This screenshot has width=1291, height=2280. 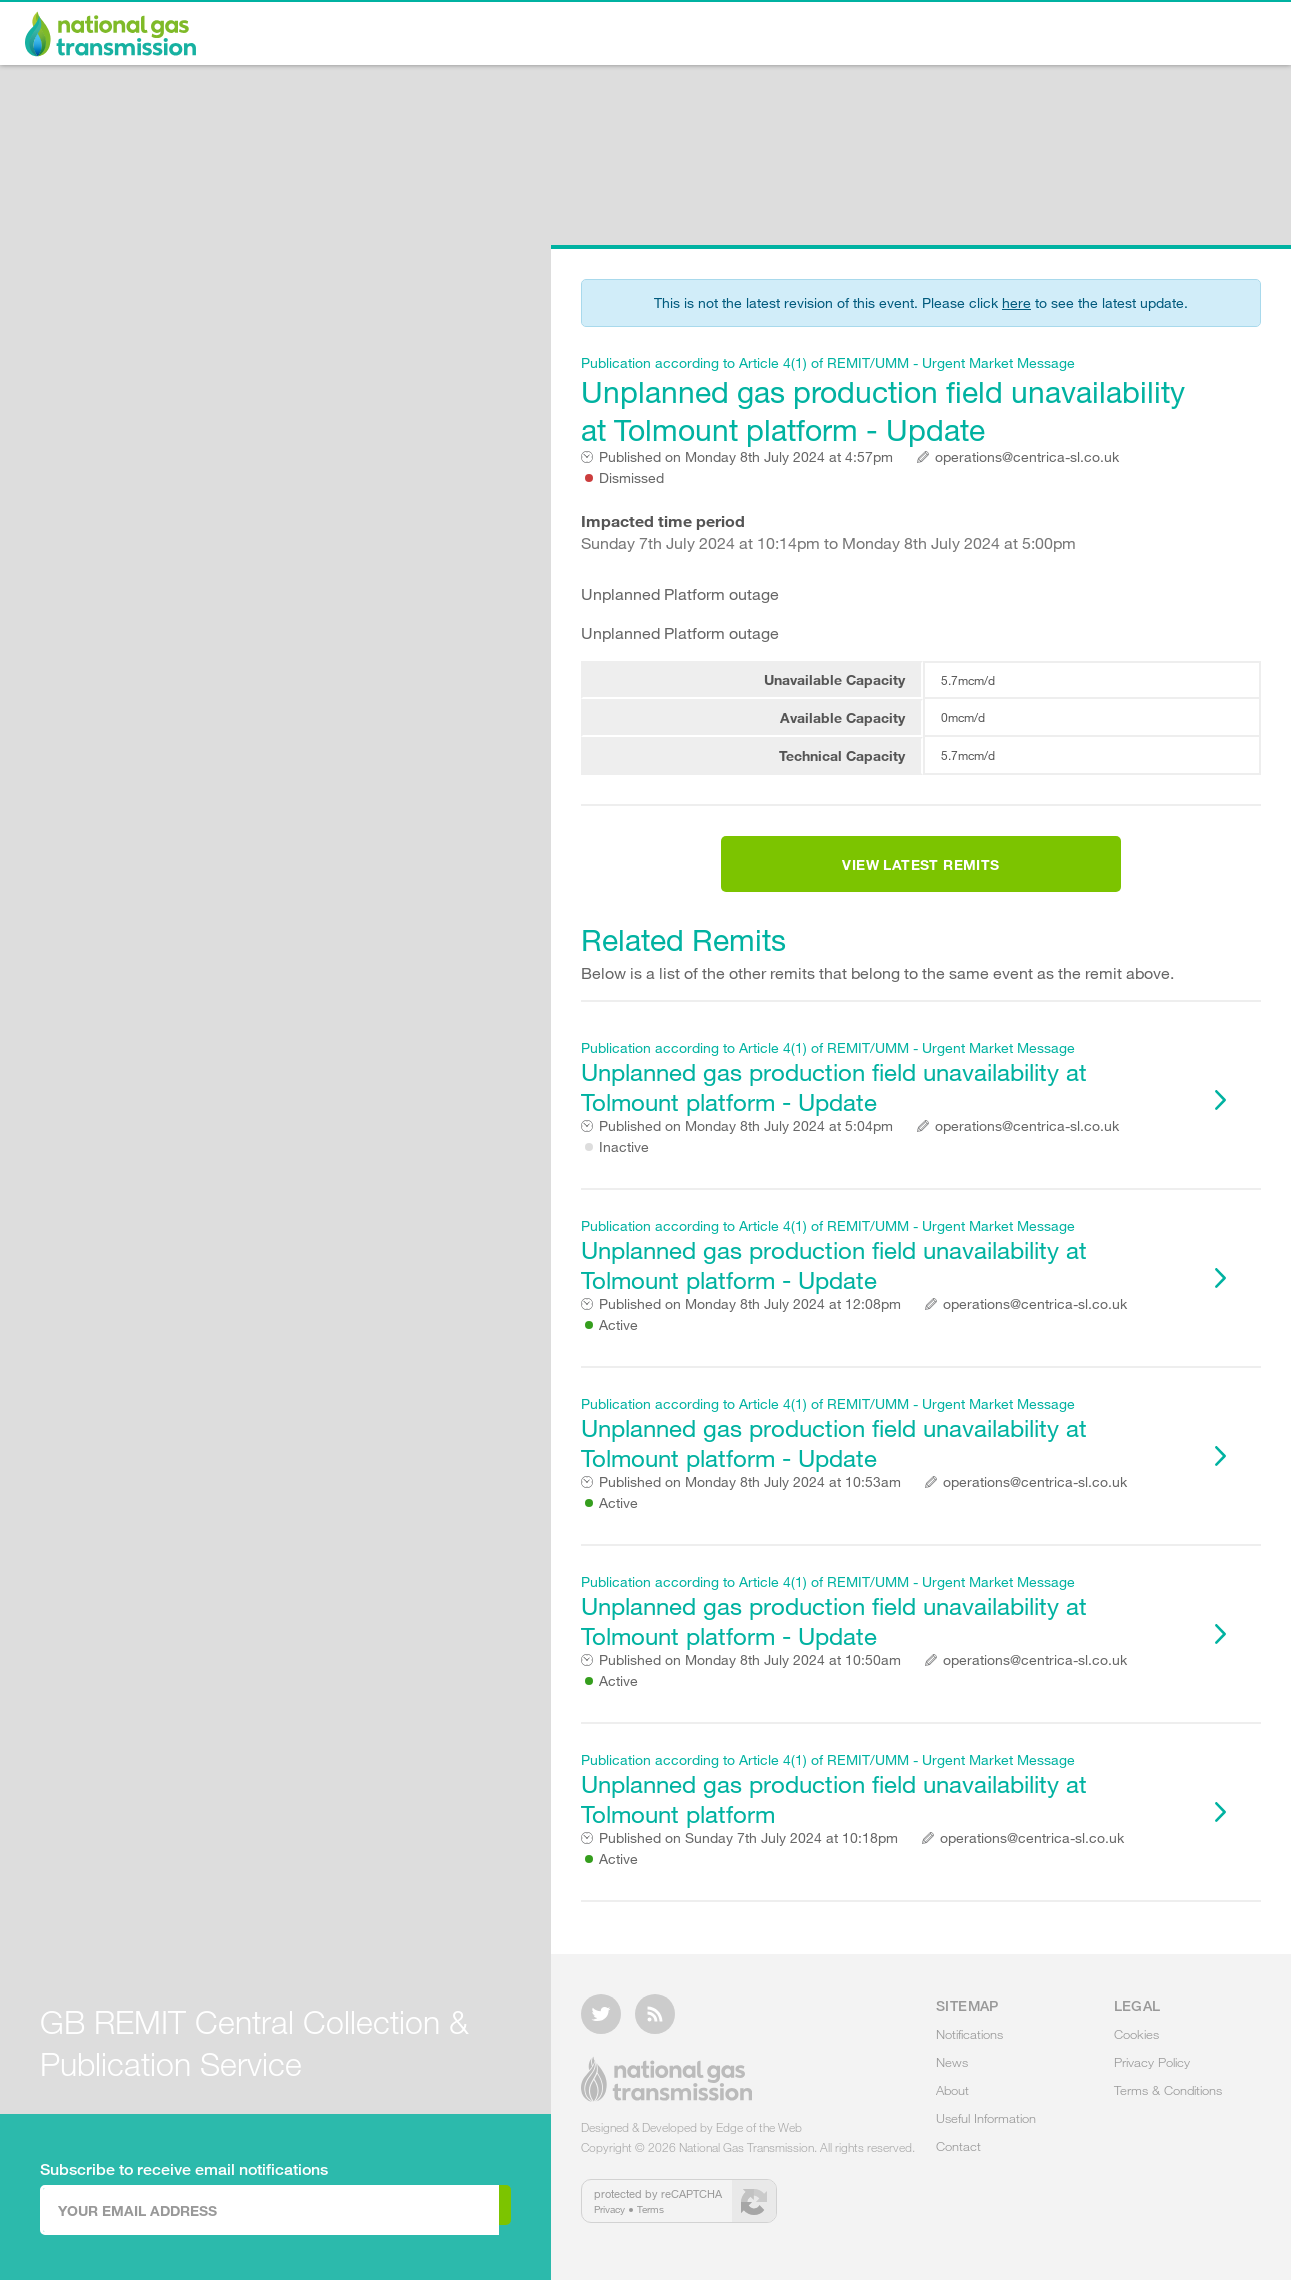 What do you see at coordinates (428, 2209) in the screenshot?
I see `Subscribe` at bounding box center [428, 2209].